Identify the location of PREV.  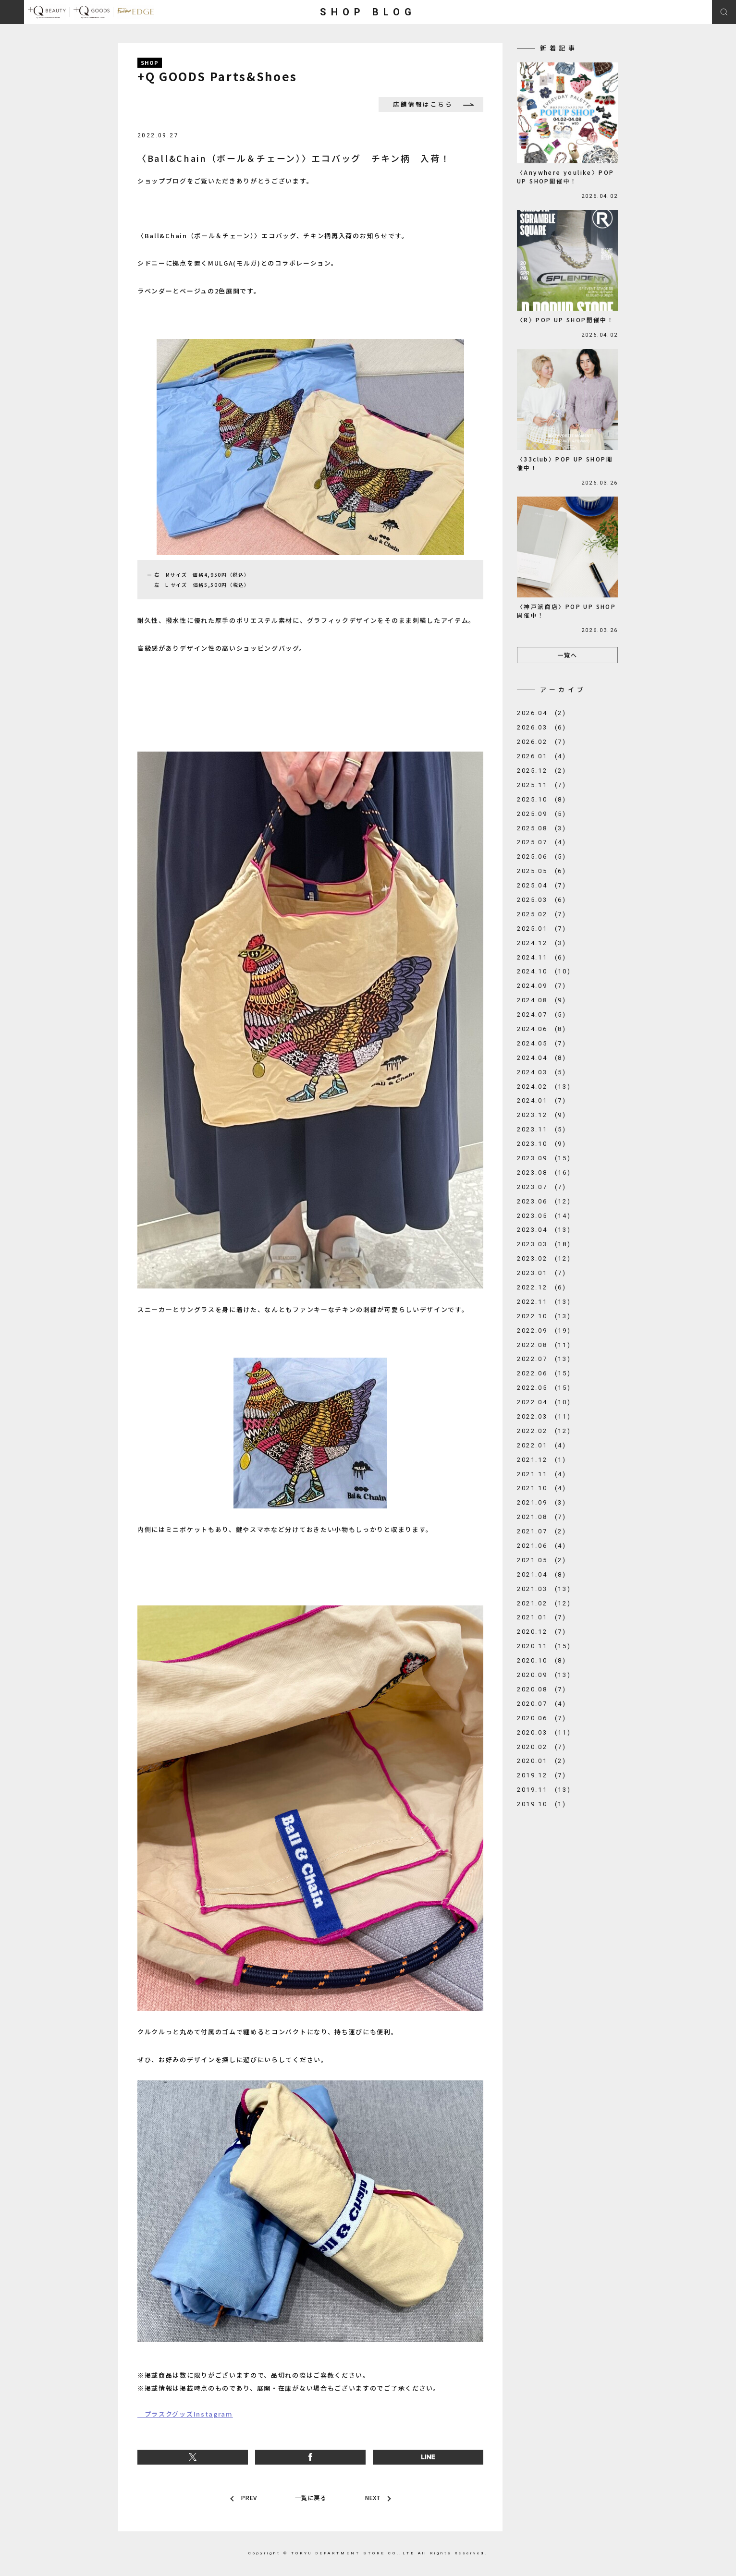
(248, 2498).